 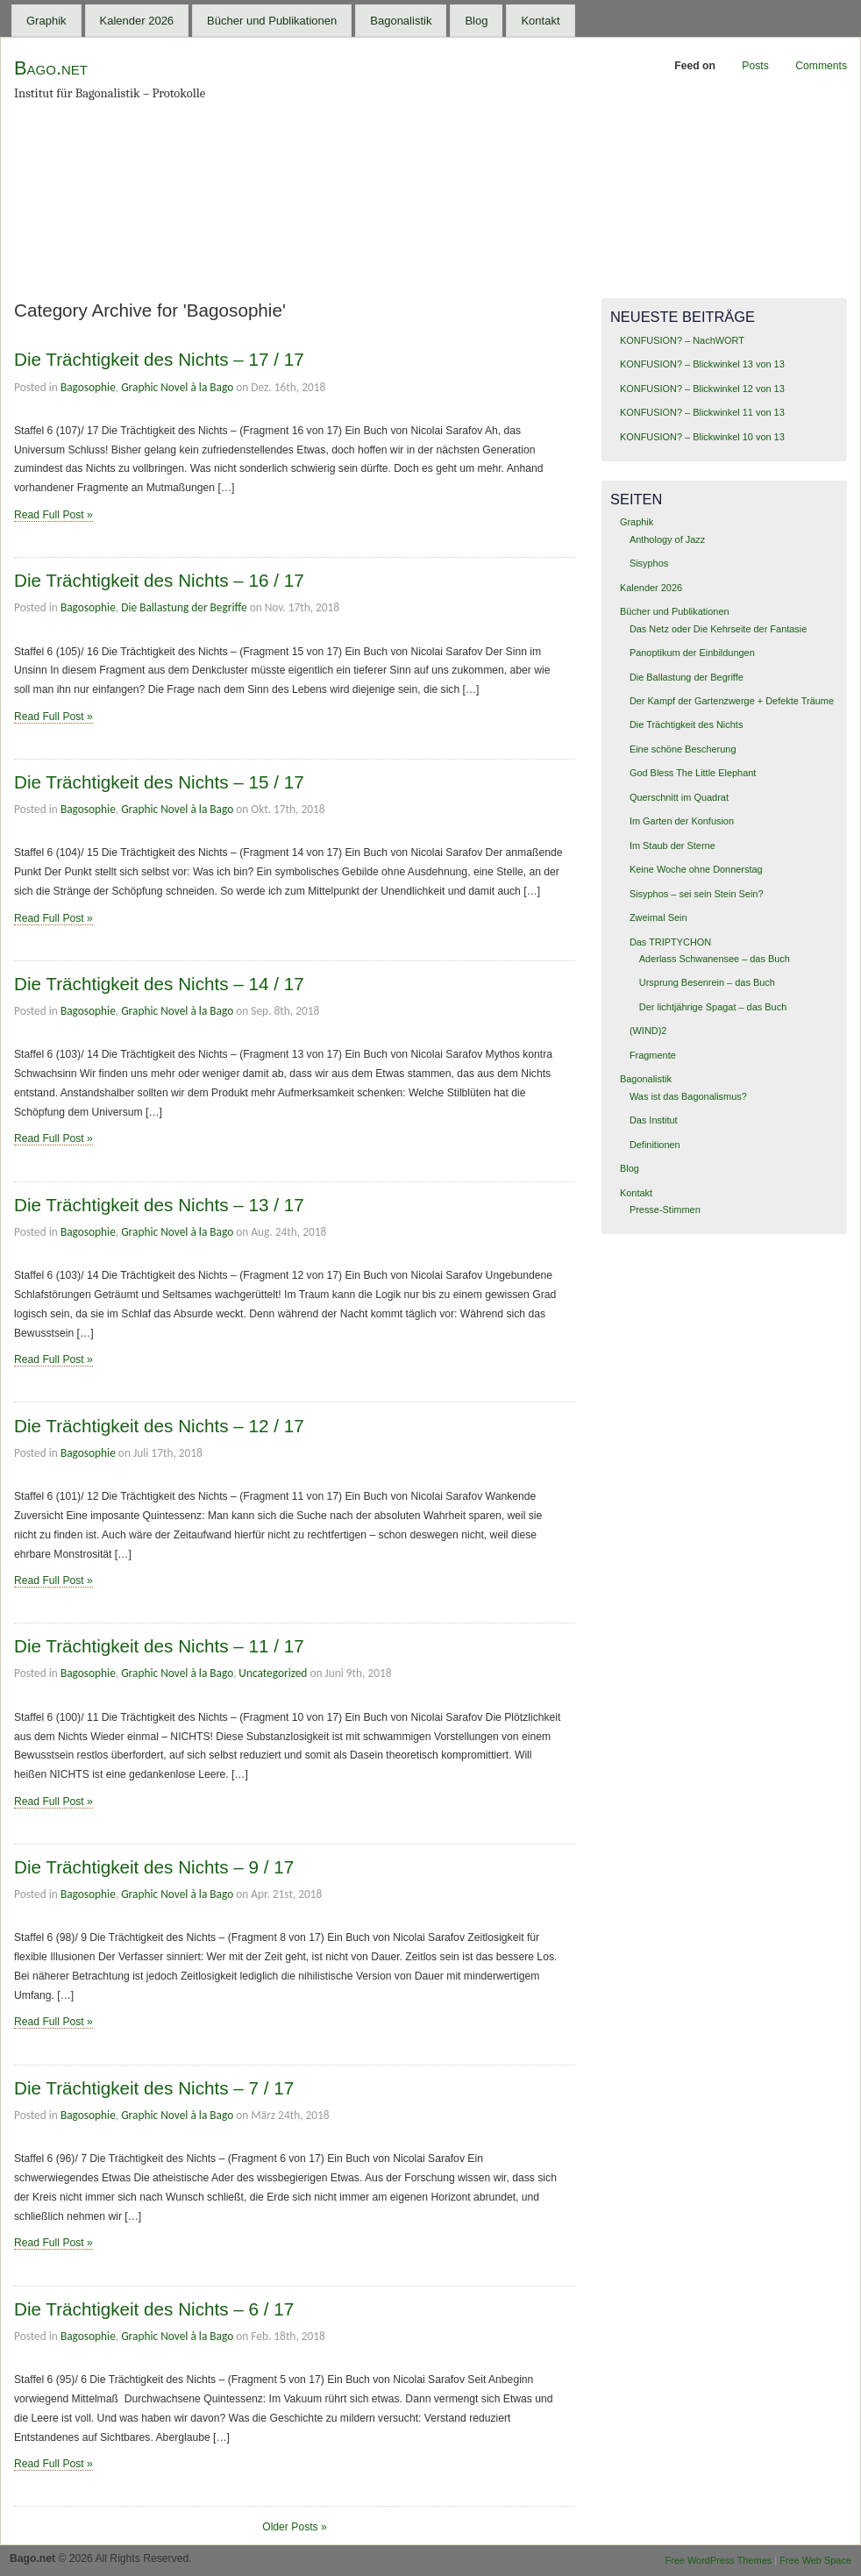 What do you see at coordinates (654, 1120) in the screenshot?
I see `Das Institut` at bounding box center [654, 1120].